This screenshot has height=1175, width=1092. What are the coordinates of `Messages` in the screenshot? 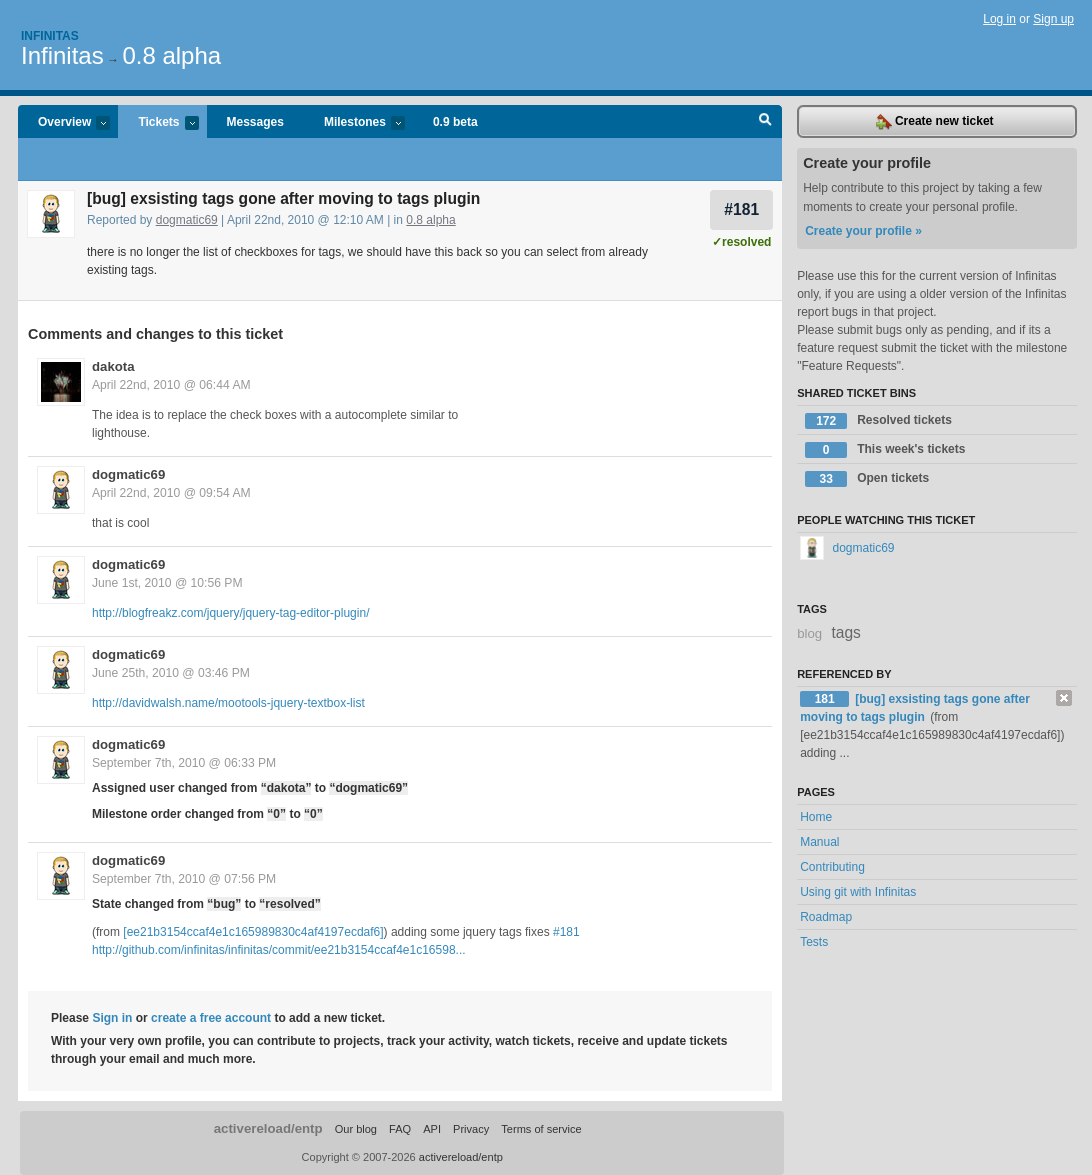 It's located at (255, 122).